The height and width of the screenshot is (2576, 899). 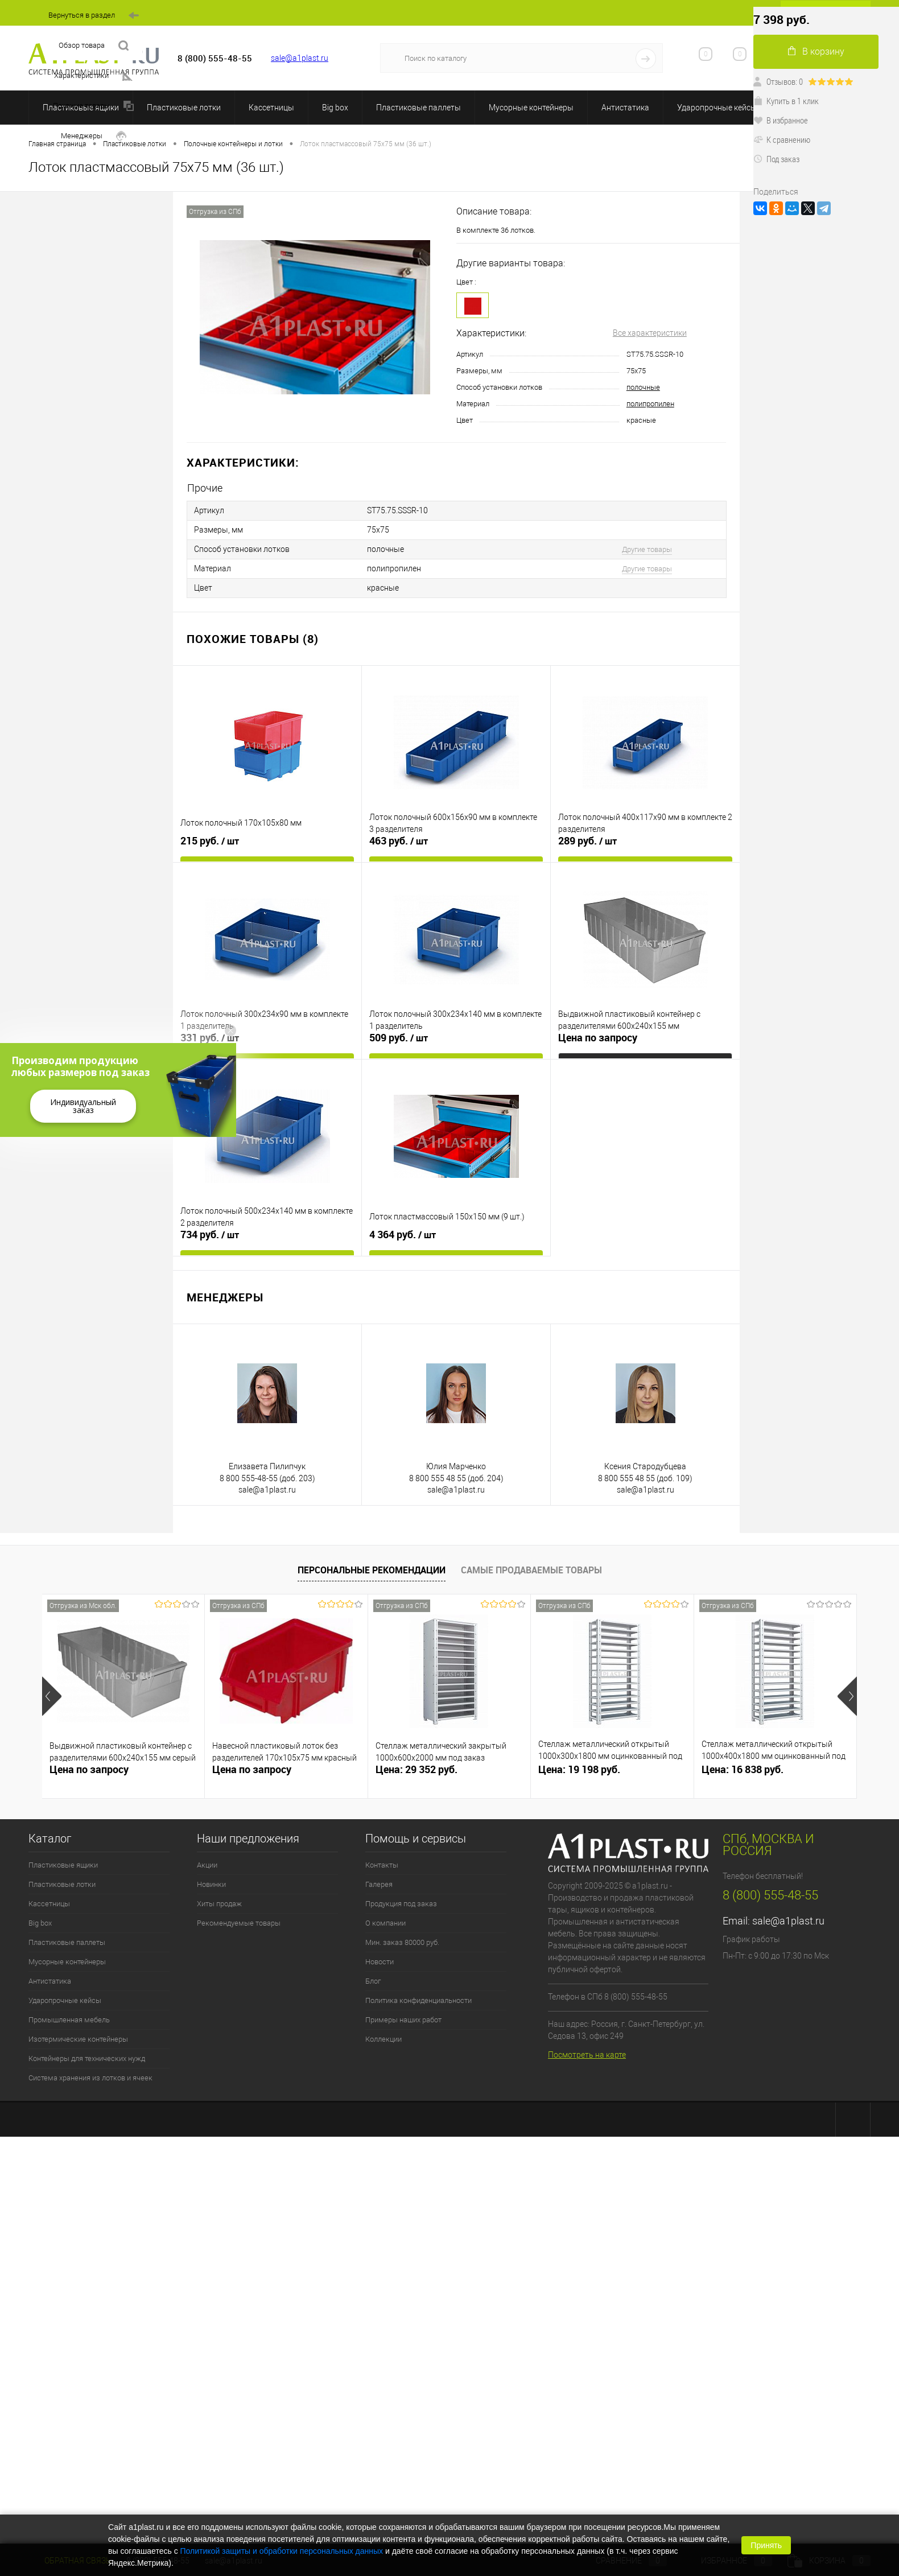 I want to click on Контакты, so click(x=381, y=1865).